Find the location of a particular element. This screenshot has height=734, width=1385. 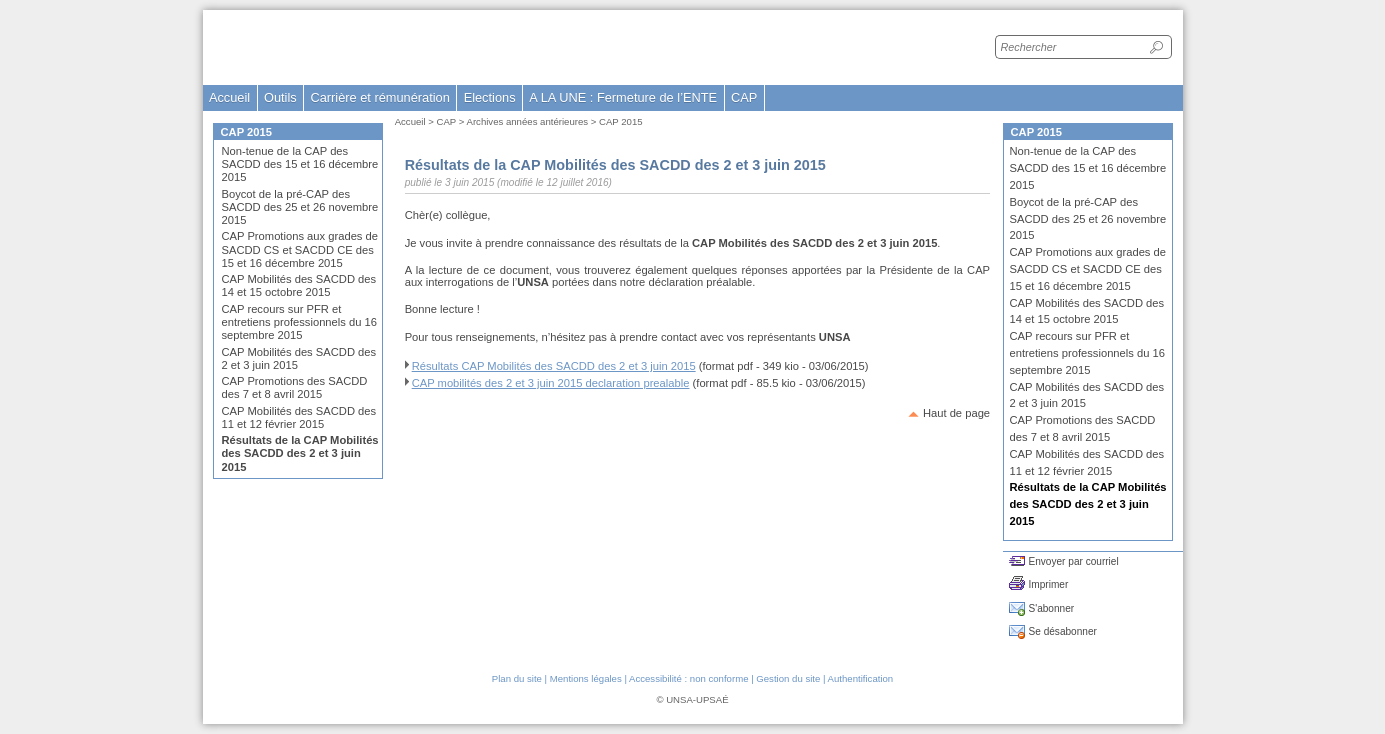

Haut de page is located at coordinates (956, 413).